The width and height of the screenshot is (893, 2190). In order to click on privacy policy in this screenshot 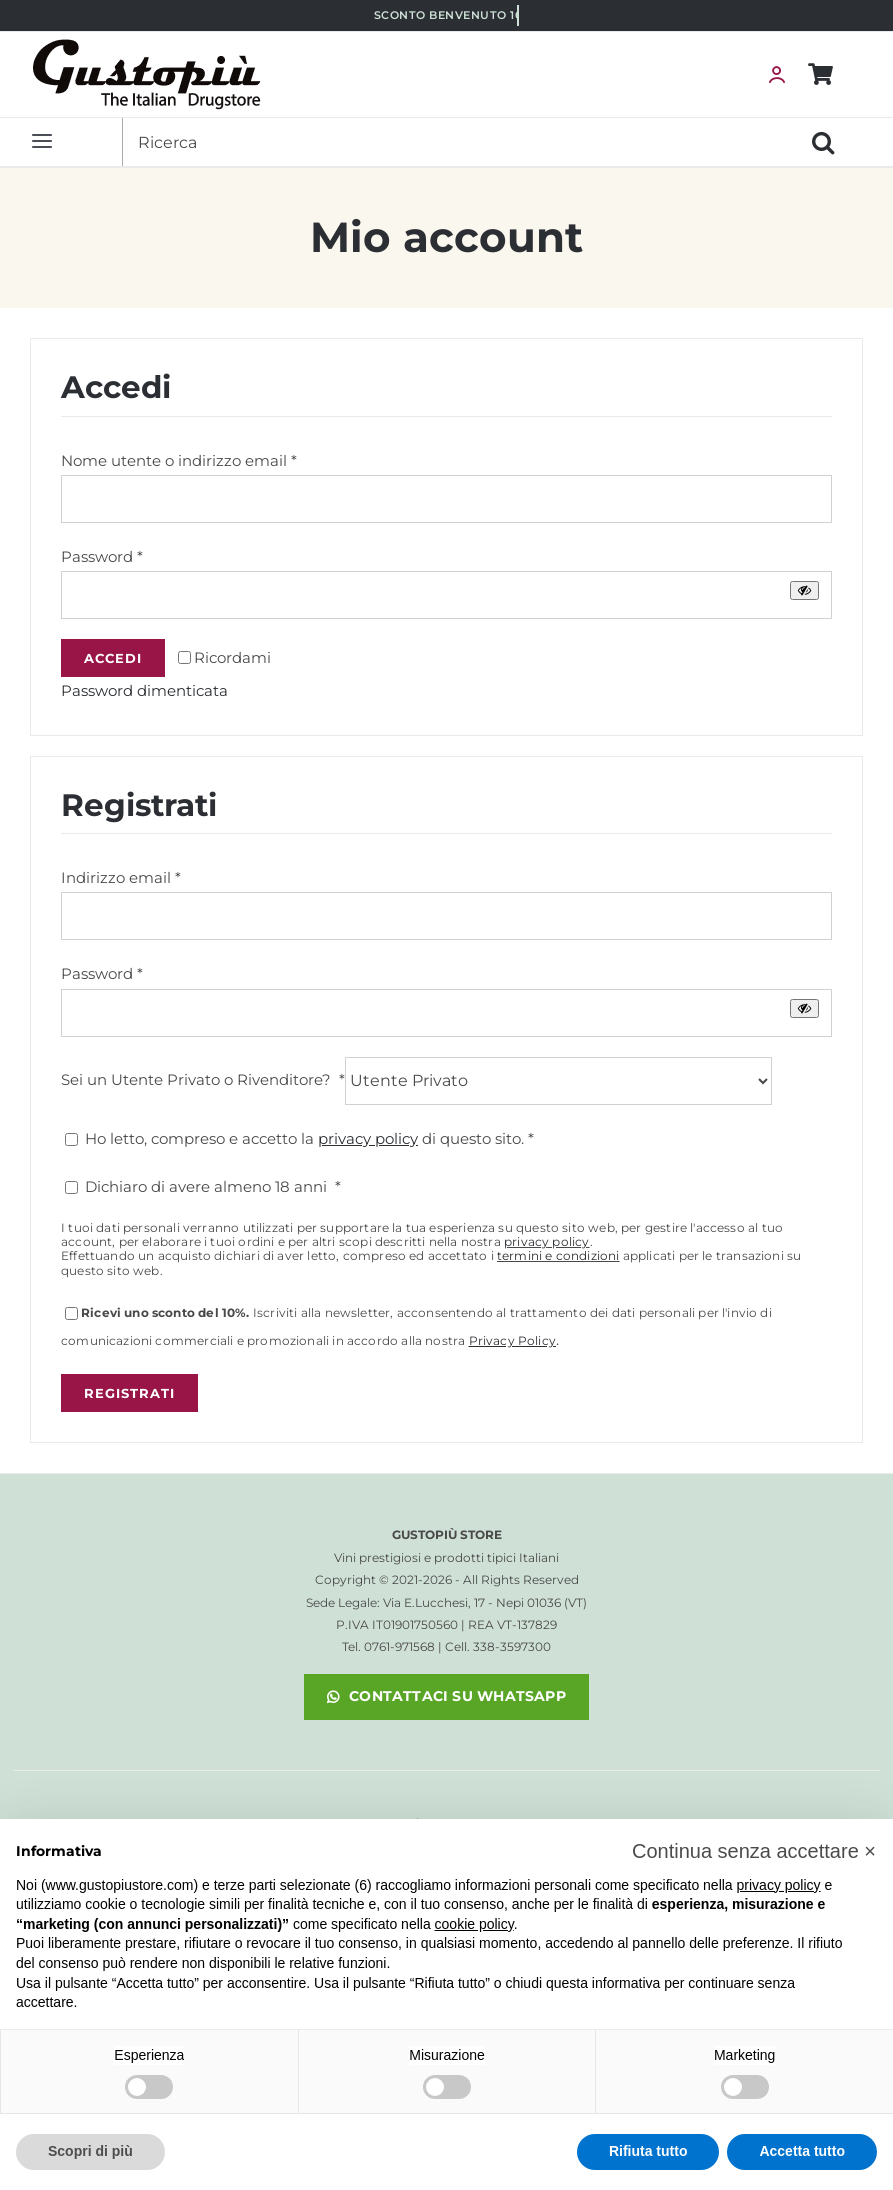, I will do `click(547, 1241)`.